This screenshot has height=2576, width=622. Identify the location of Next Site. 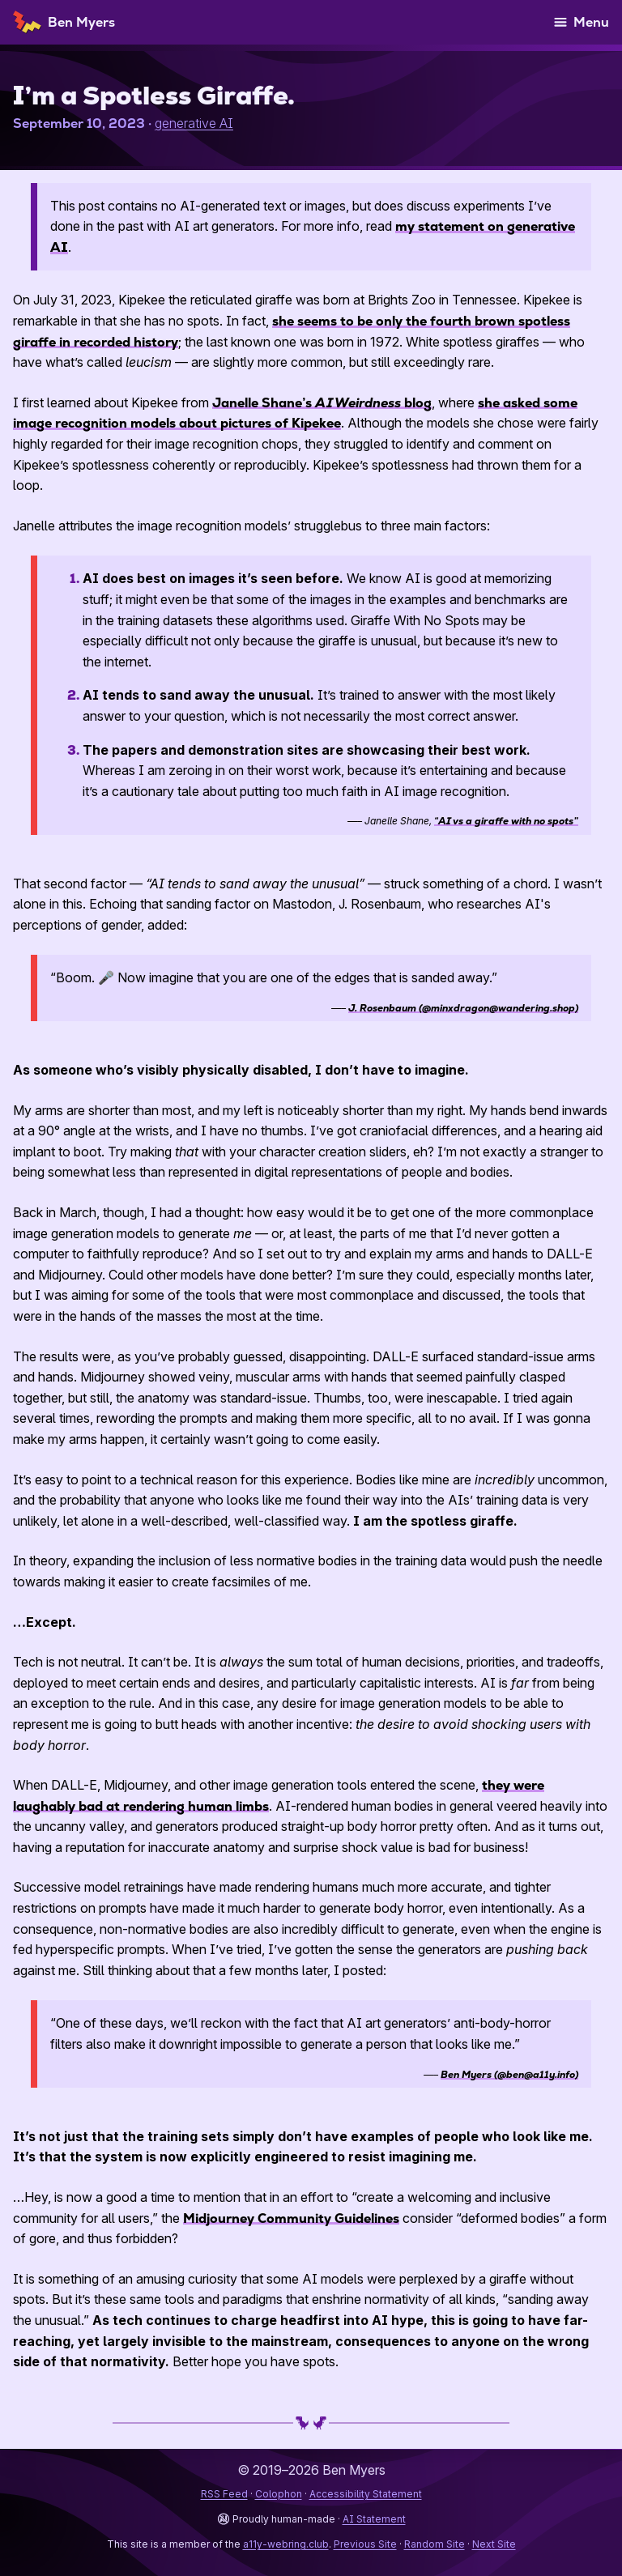
(494, 2544).